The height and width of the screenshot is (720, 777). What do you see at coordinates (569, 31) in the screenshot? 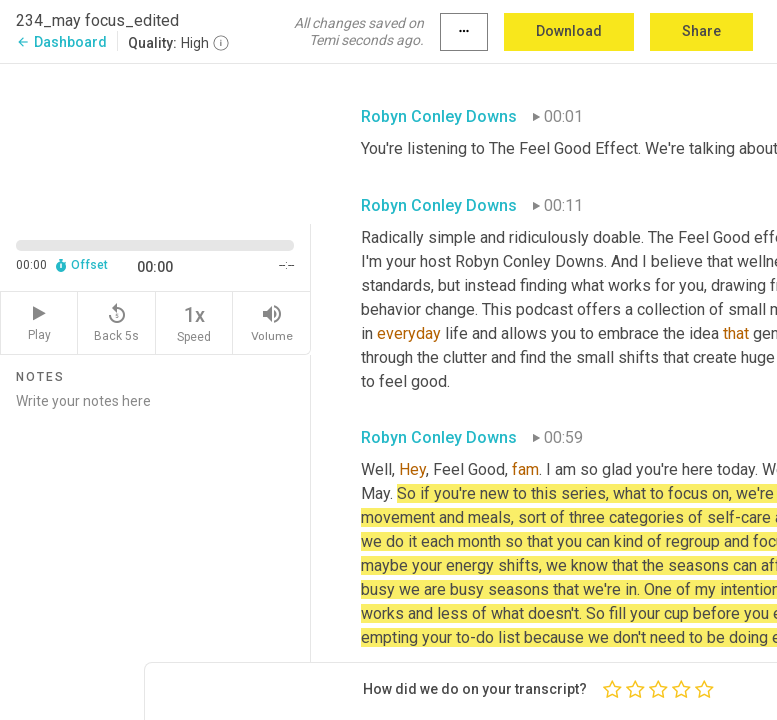
I see `Download` at bounding box center [569, 31].